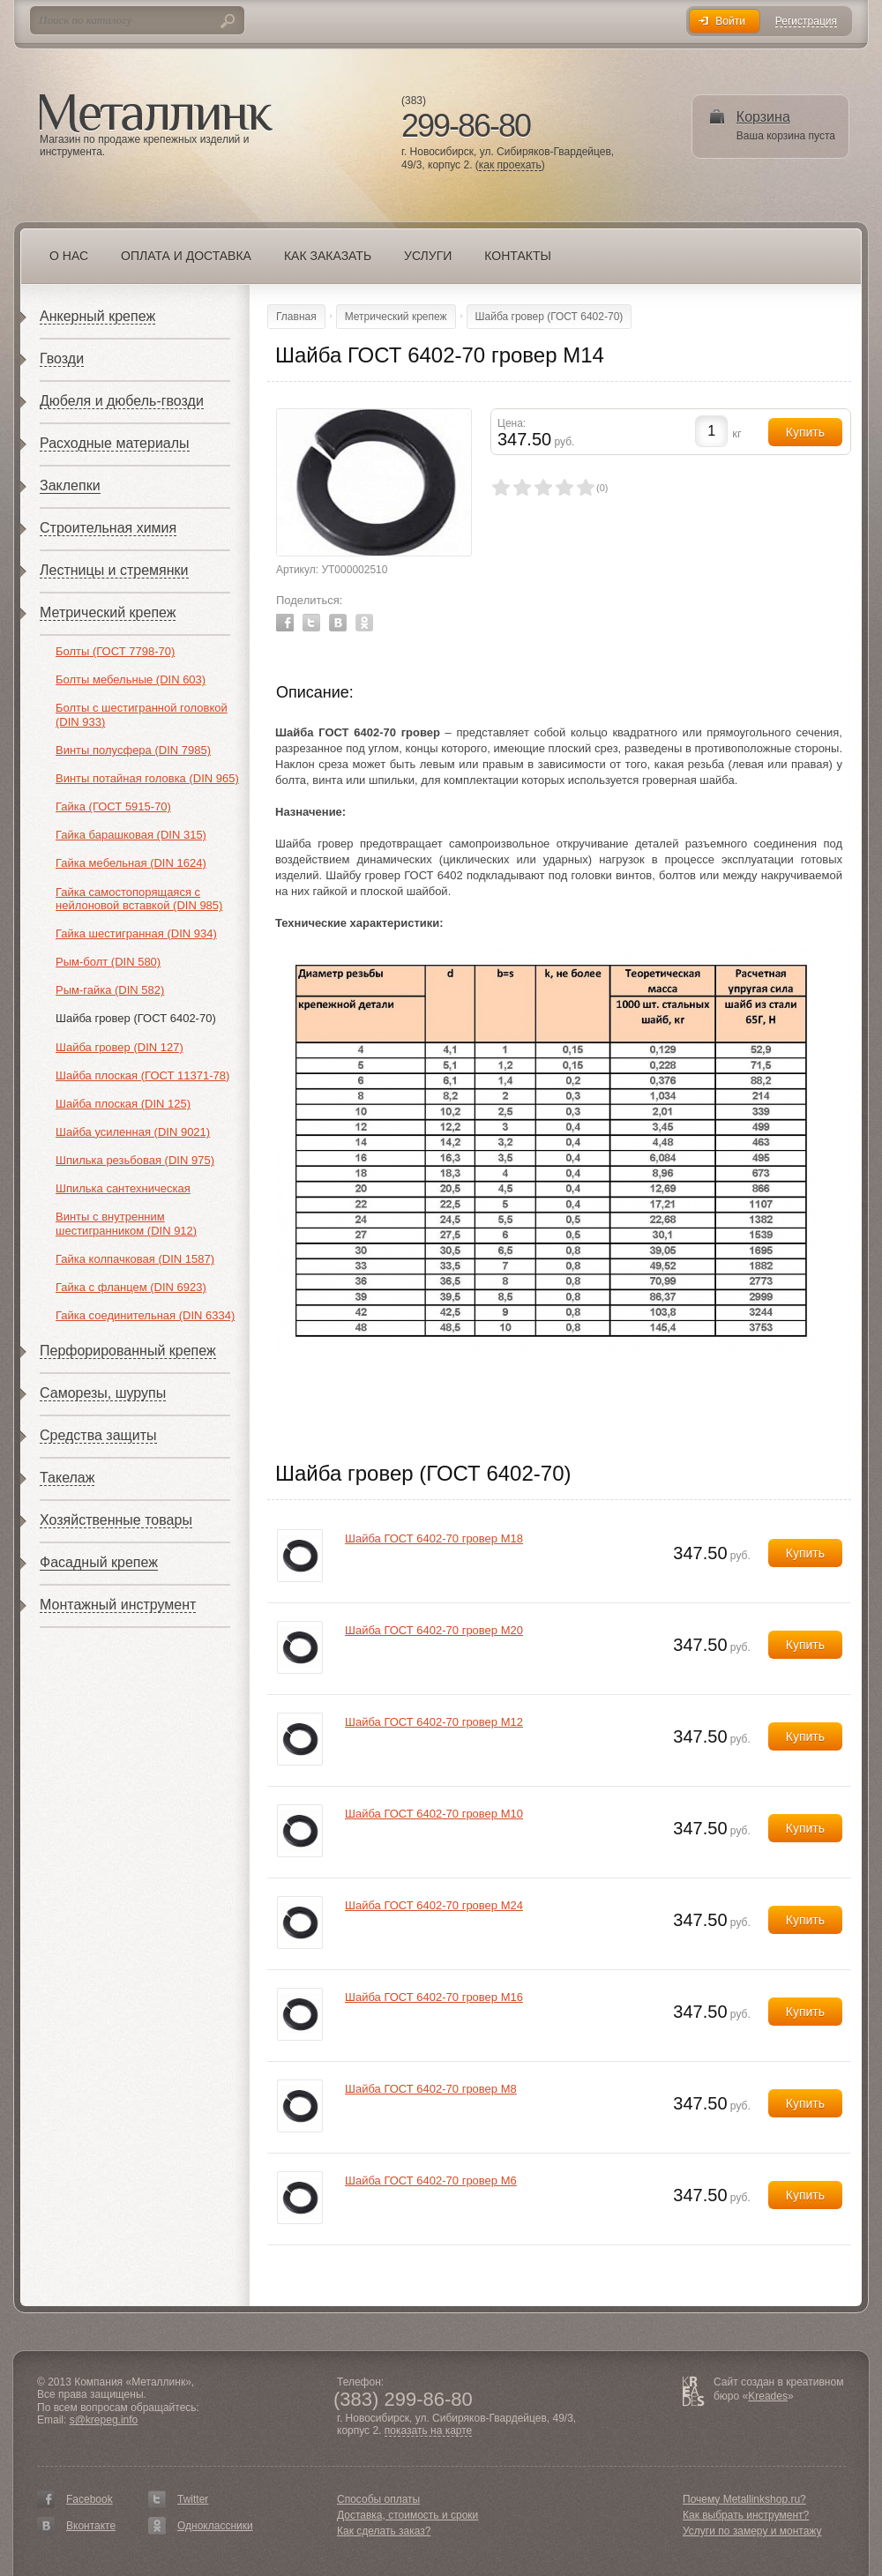  What do you see at coordinates (744, 2499) in the screenshot?
I see `Почему Metallinkshop.ru?` at bounding box center [744, 2499].